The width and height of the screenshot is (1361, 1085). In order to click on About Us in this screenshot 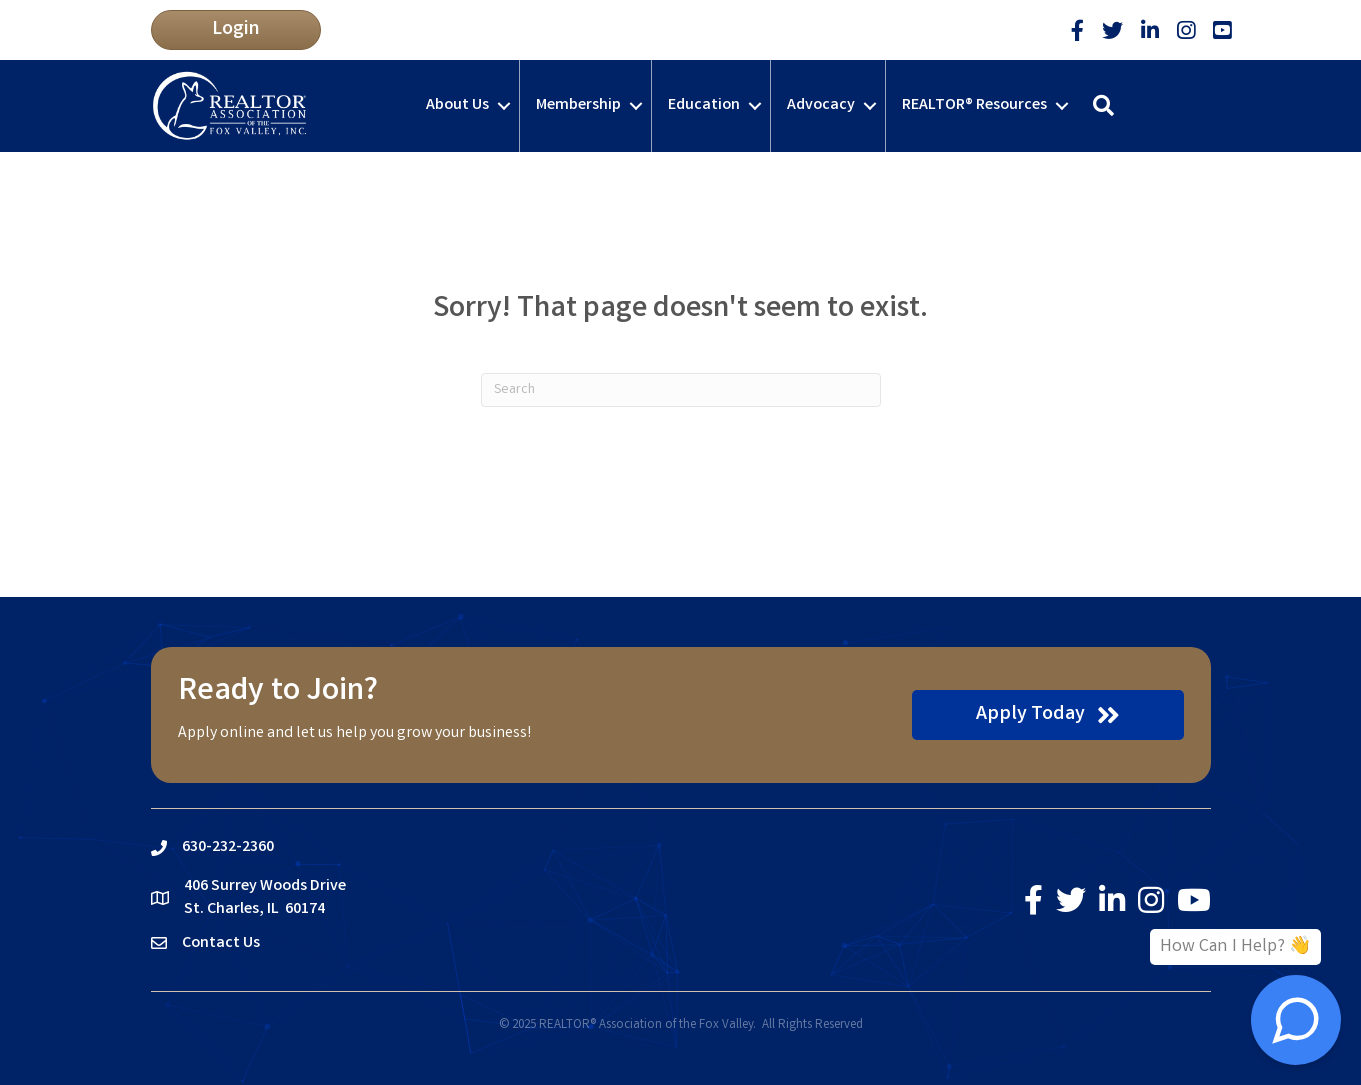, I will do `click(457, 105)`.